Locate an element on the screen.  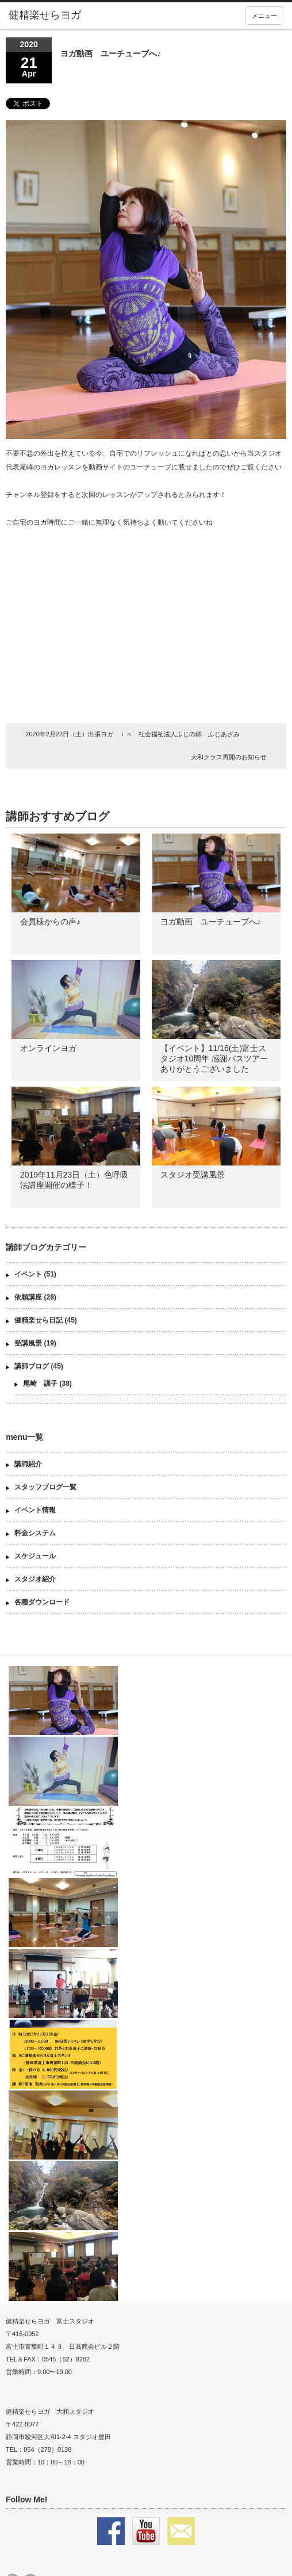
オンラインヨガ is located at coordinates (48, 1048).